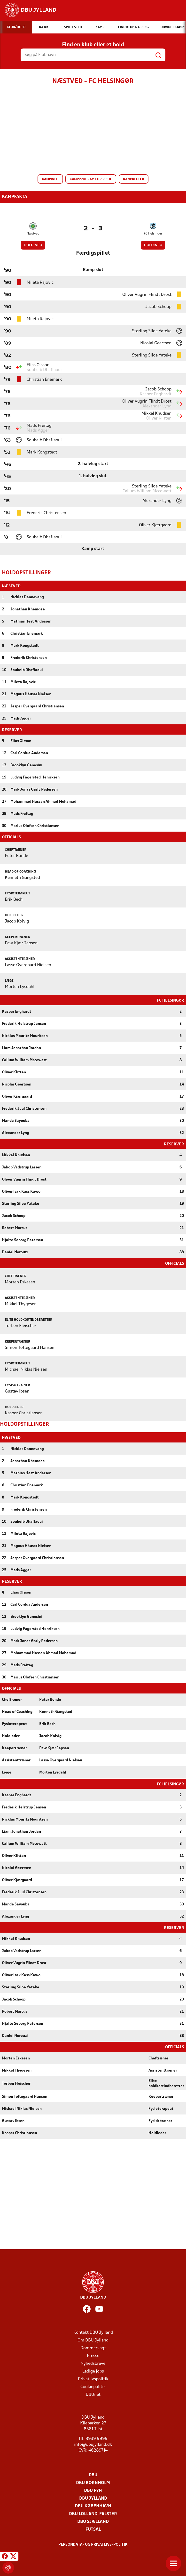  I want to click on DBU Sjælland, so click(93, 2521).